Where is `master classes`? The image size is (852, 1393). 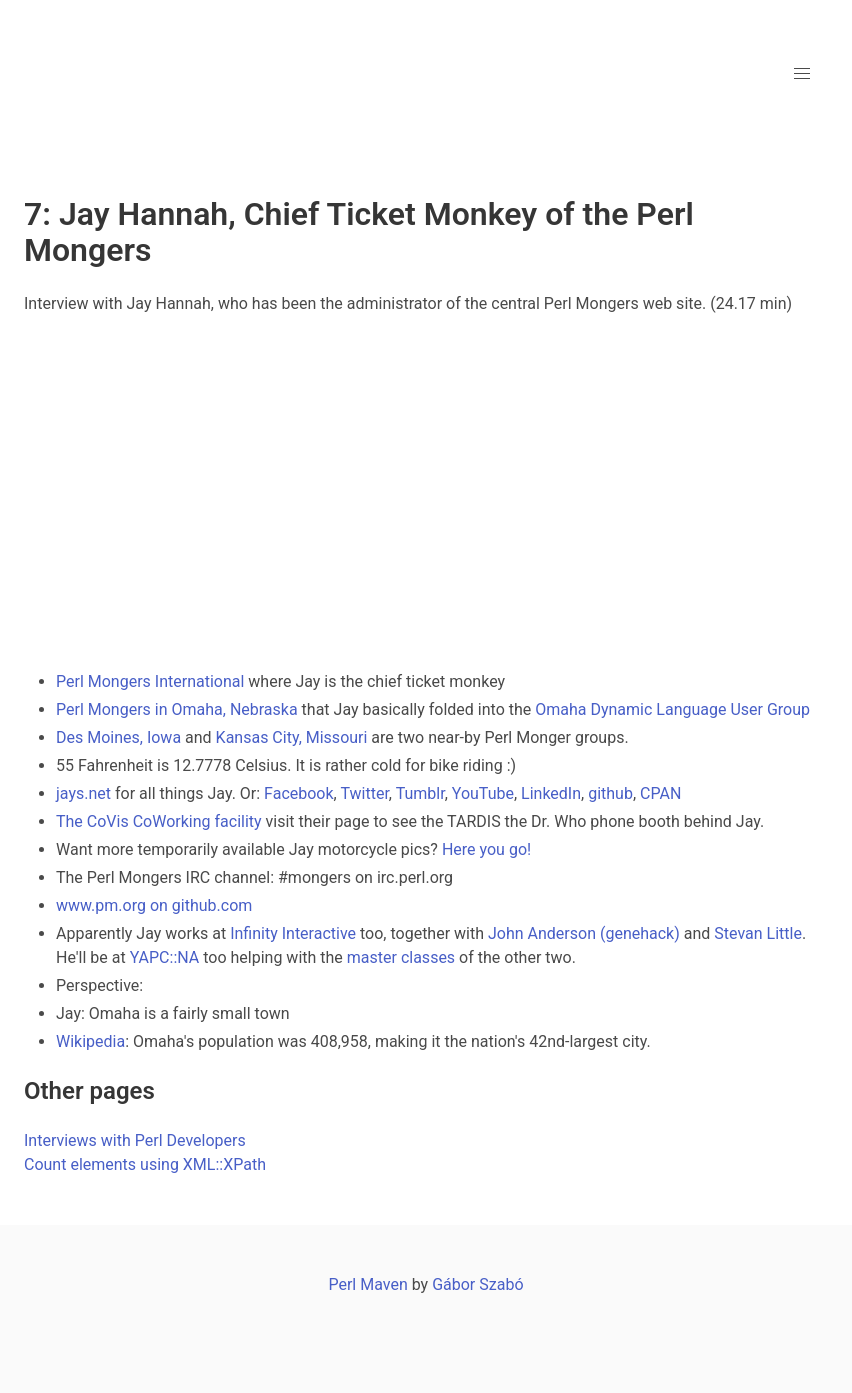
master classes is located at coordinates (401, 957).